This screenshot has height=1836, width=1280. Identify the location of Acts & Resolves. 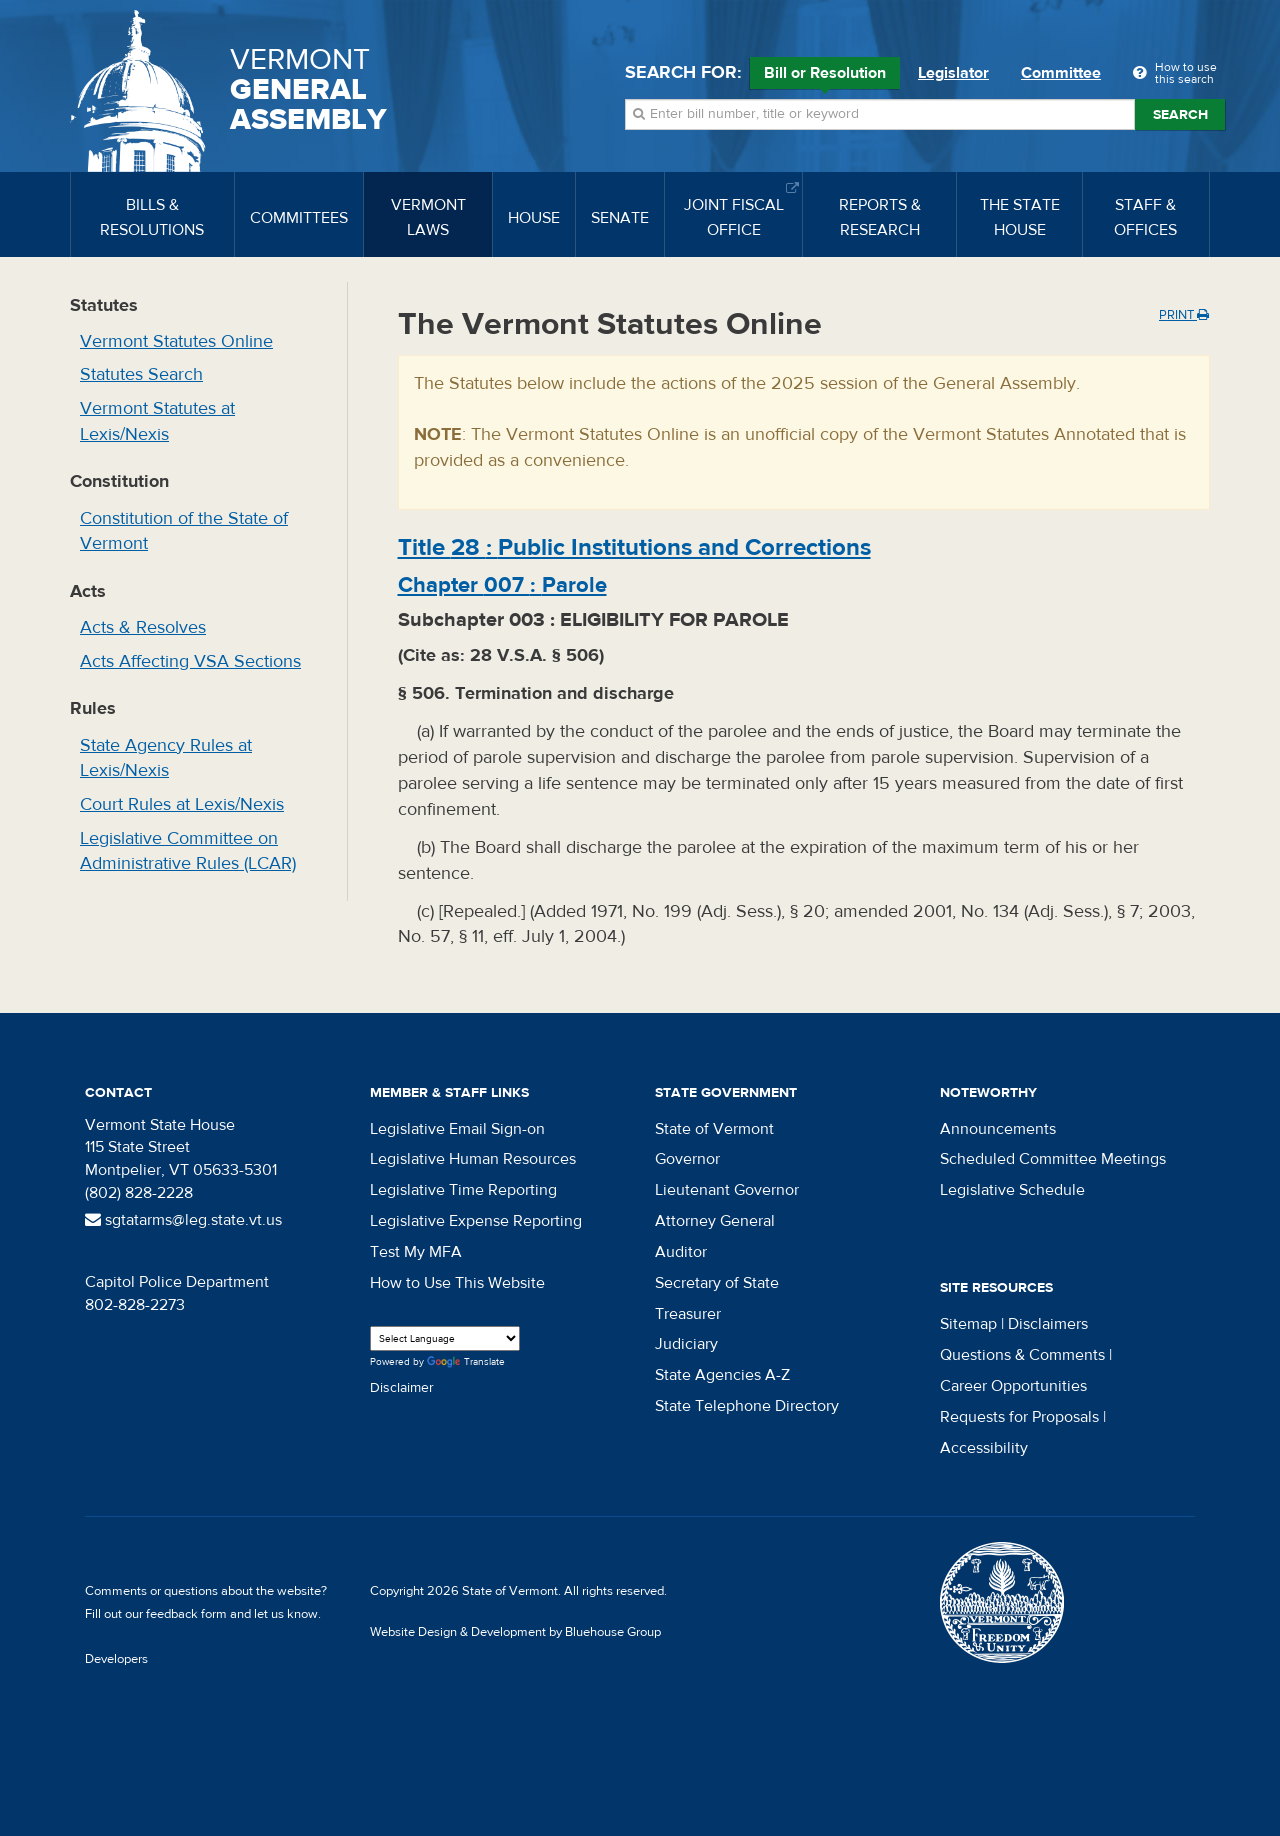
(143, 627).